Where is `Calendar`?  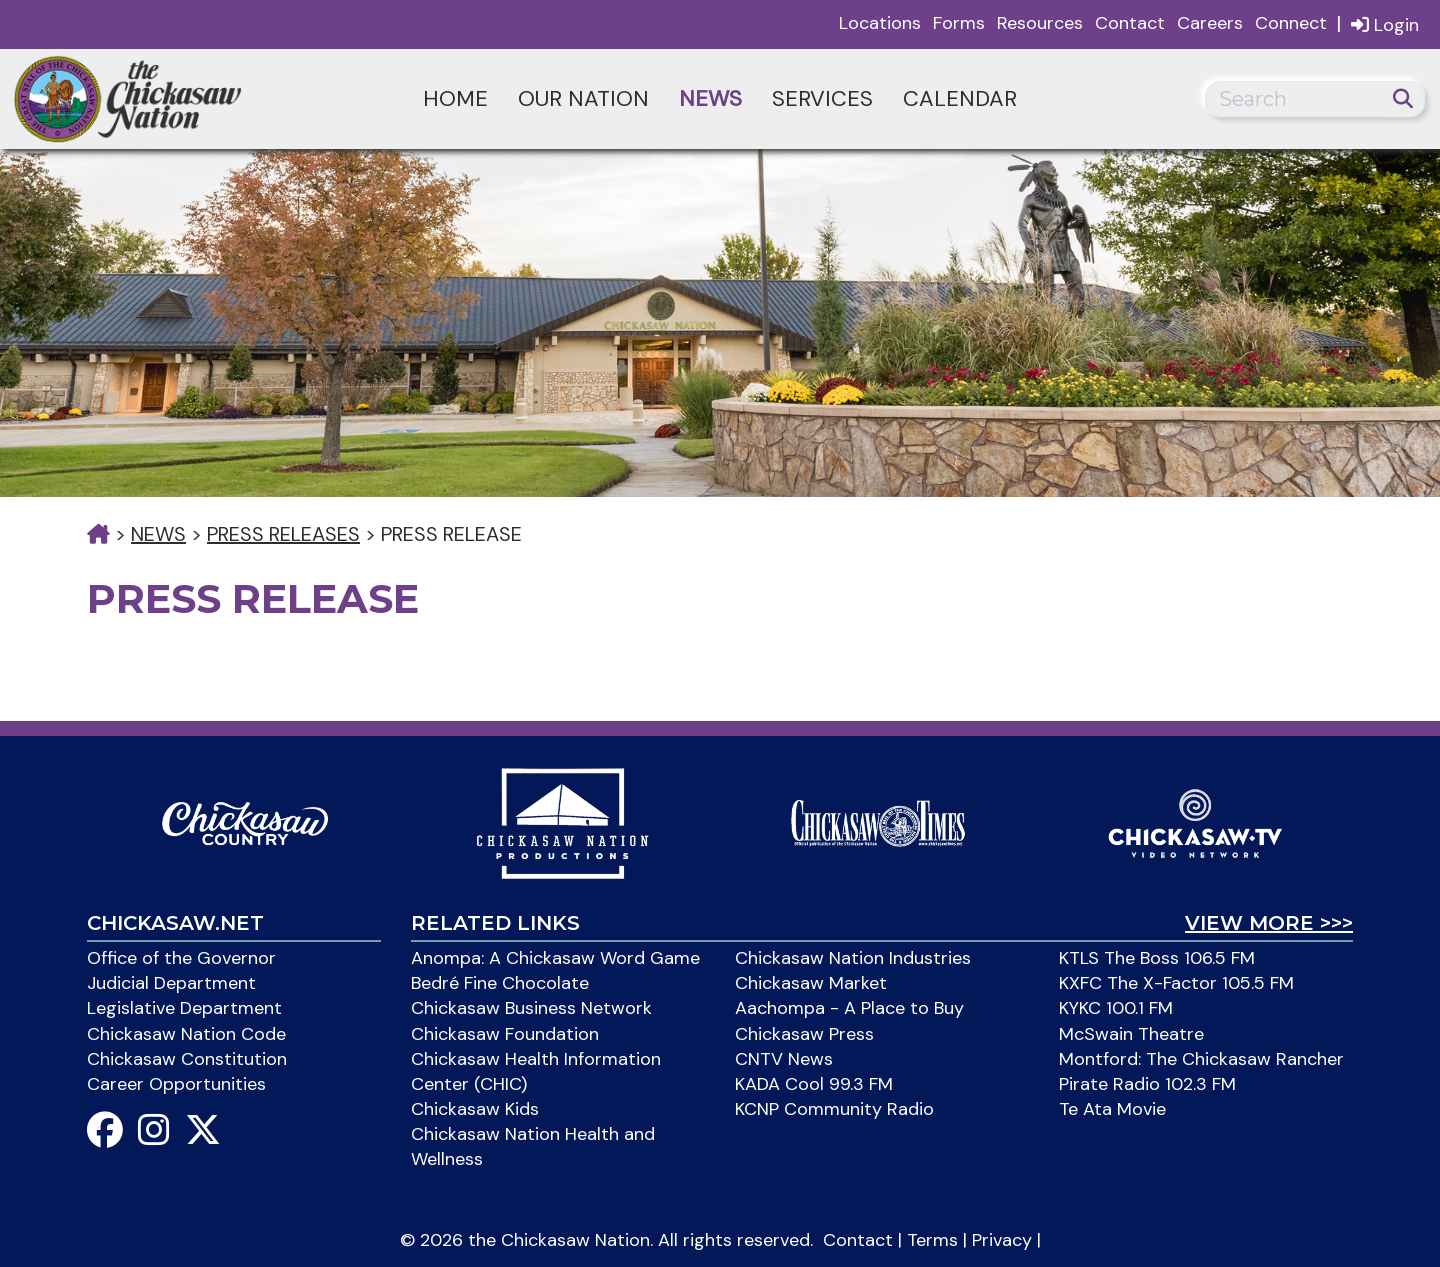
Calendar is located at coordinates (960, 98).